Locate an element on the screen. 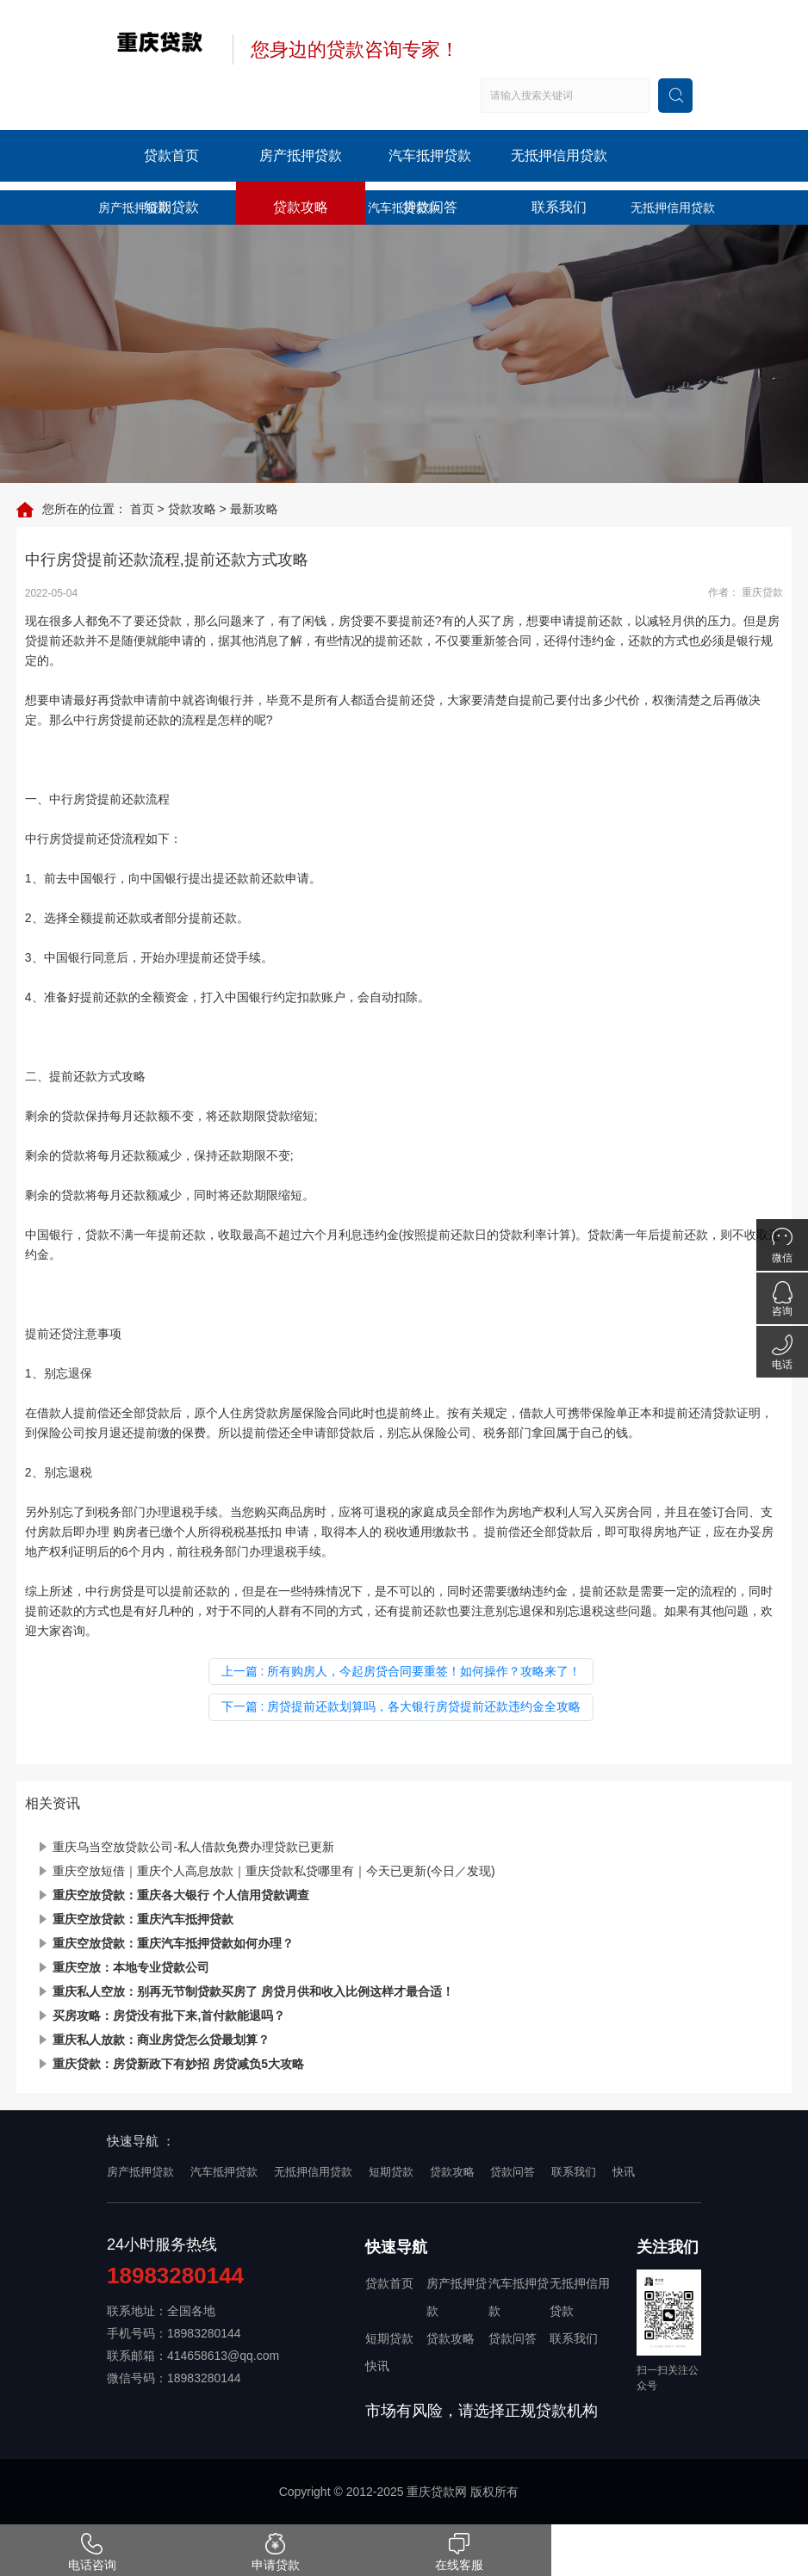 The height and width of the screenshot is (2576, 808). 联系我们 is located at coordinates (559, 207).